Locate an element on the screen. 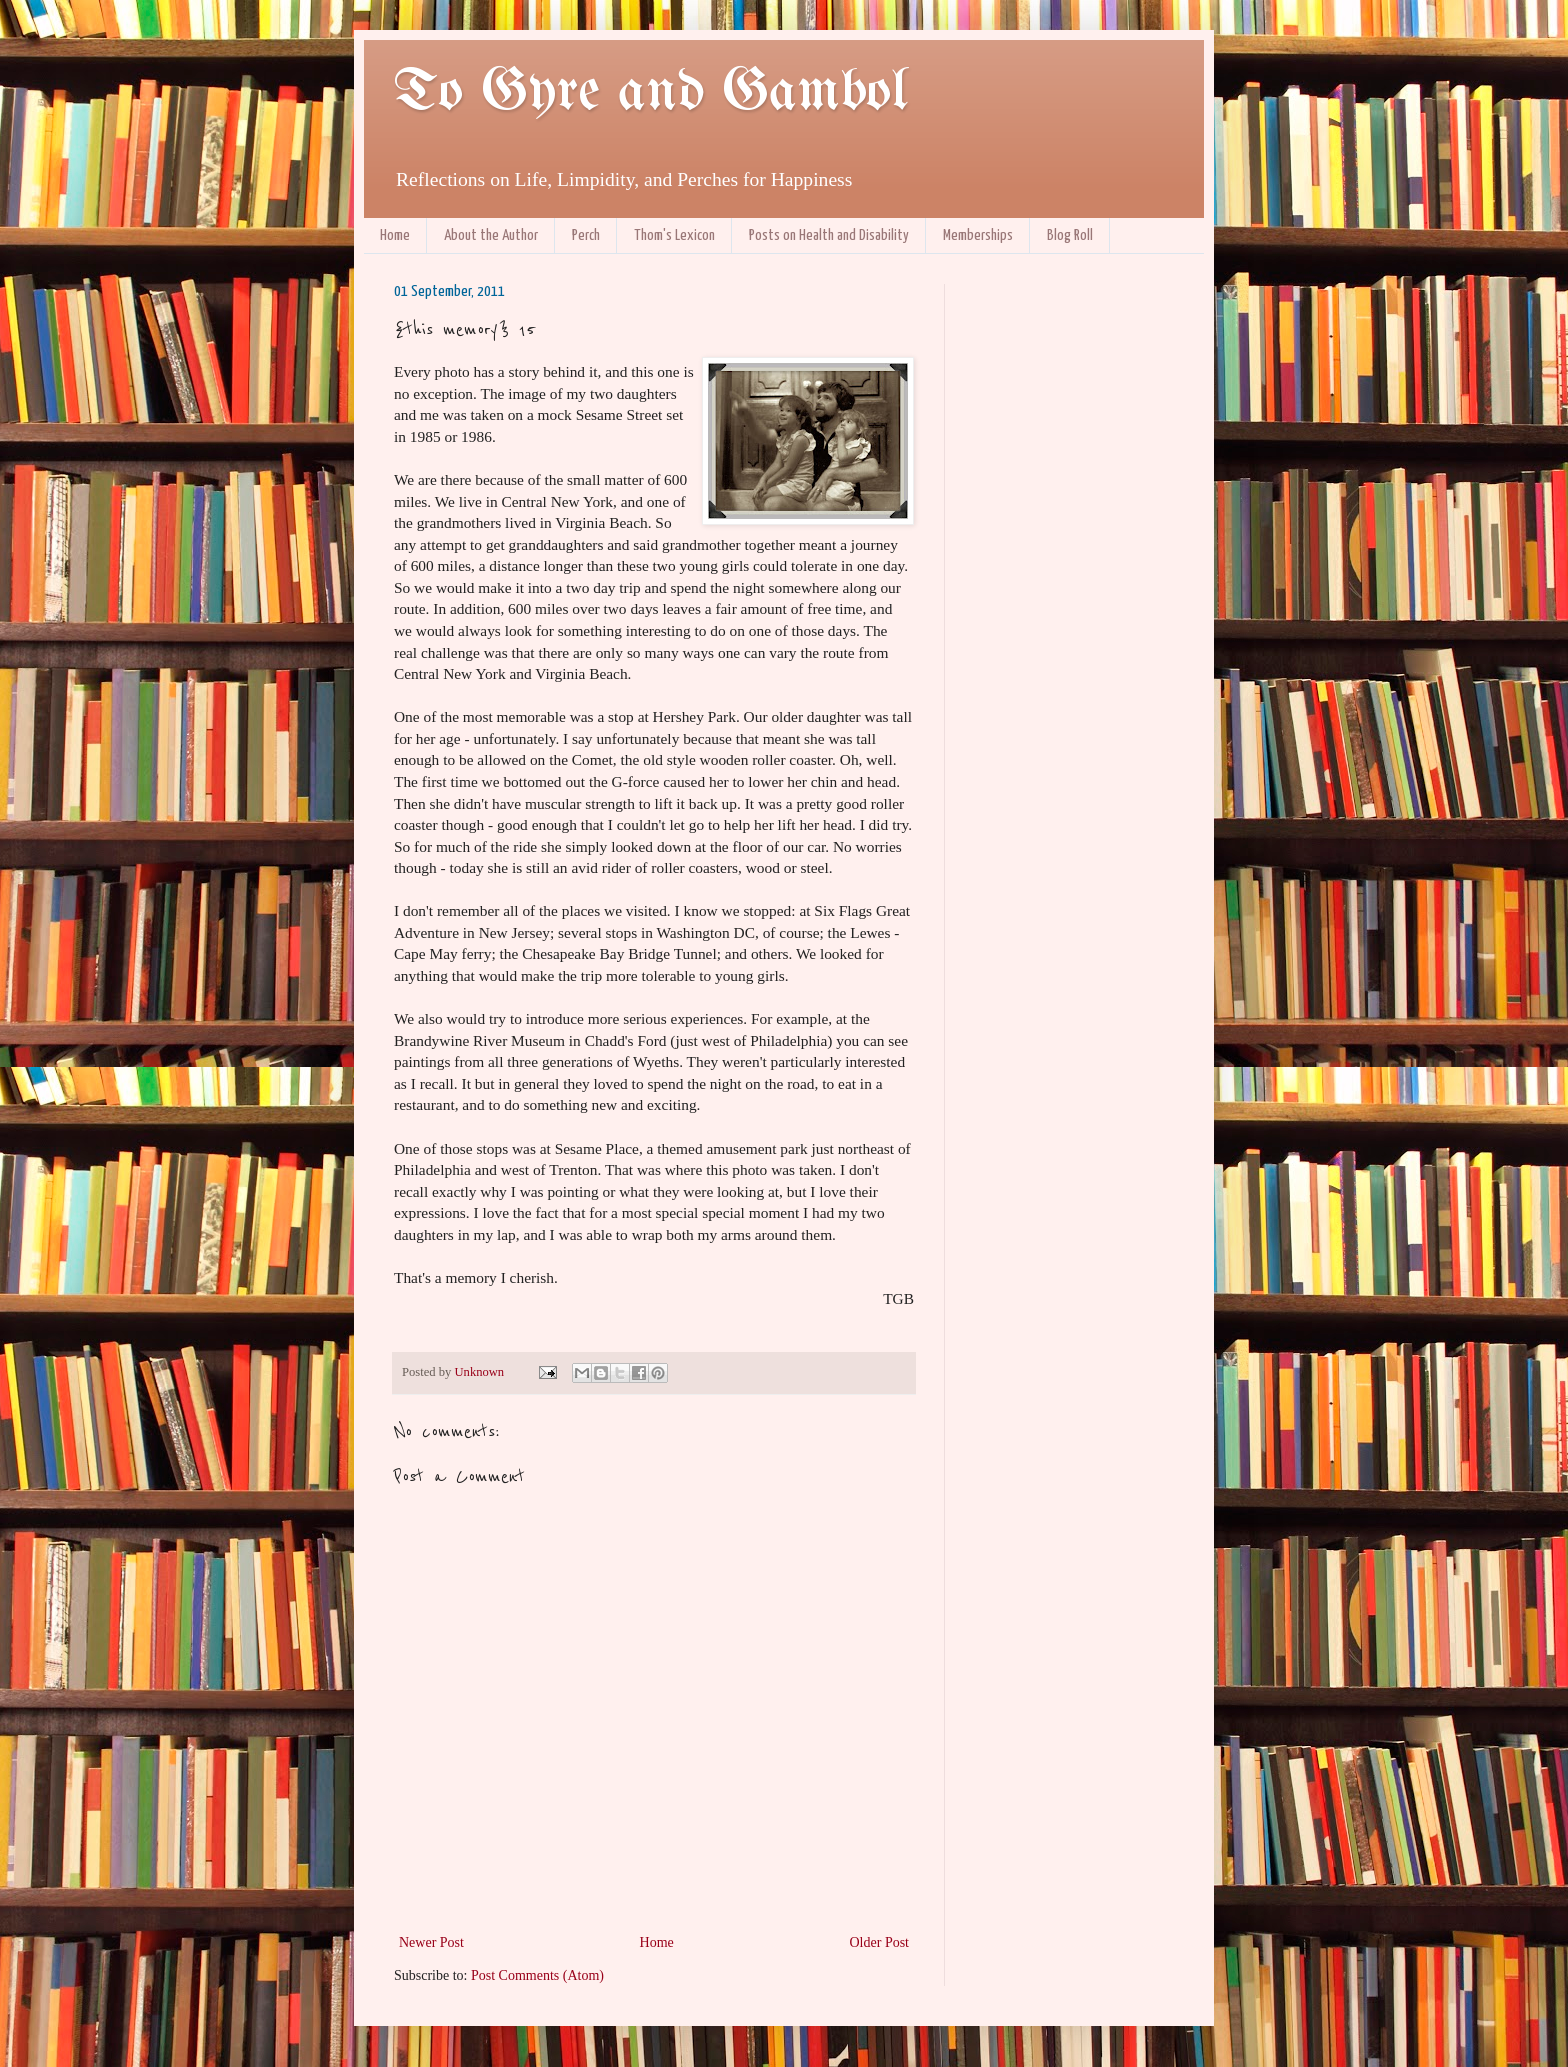 The width and height of the screenshot is (1568, 2067). Thom's Lexicon is located at coordinates (674, 235).